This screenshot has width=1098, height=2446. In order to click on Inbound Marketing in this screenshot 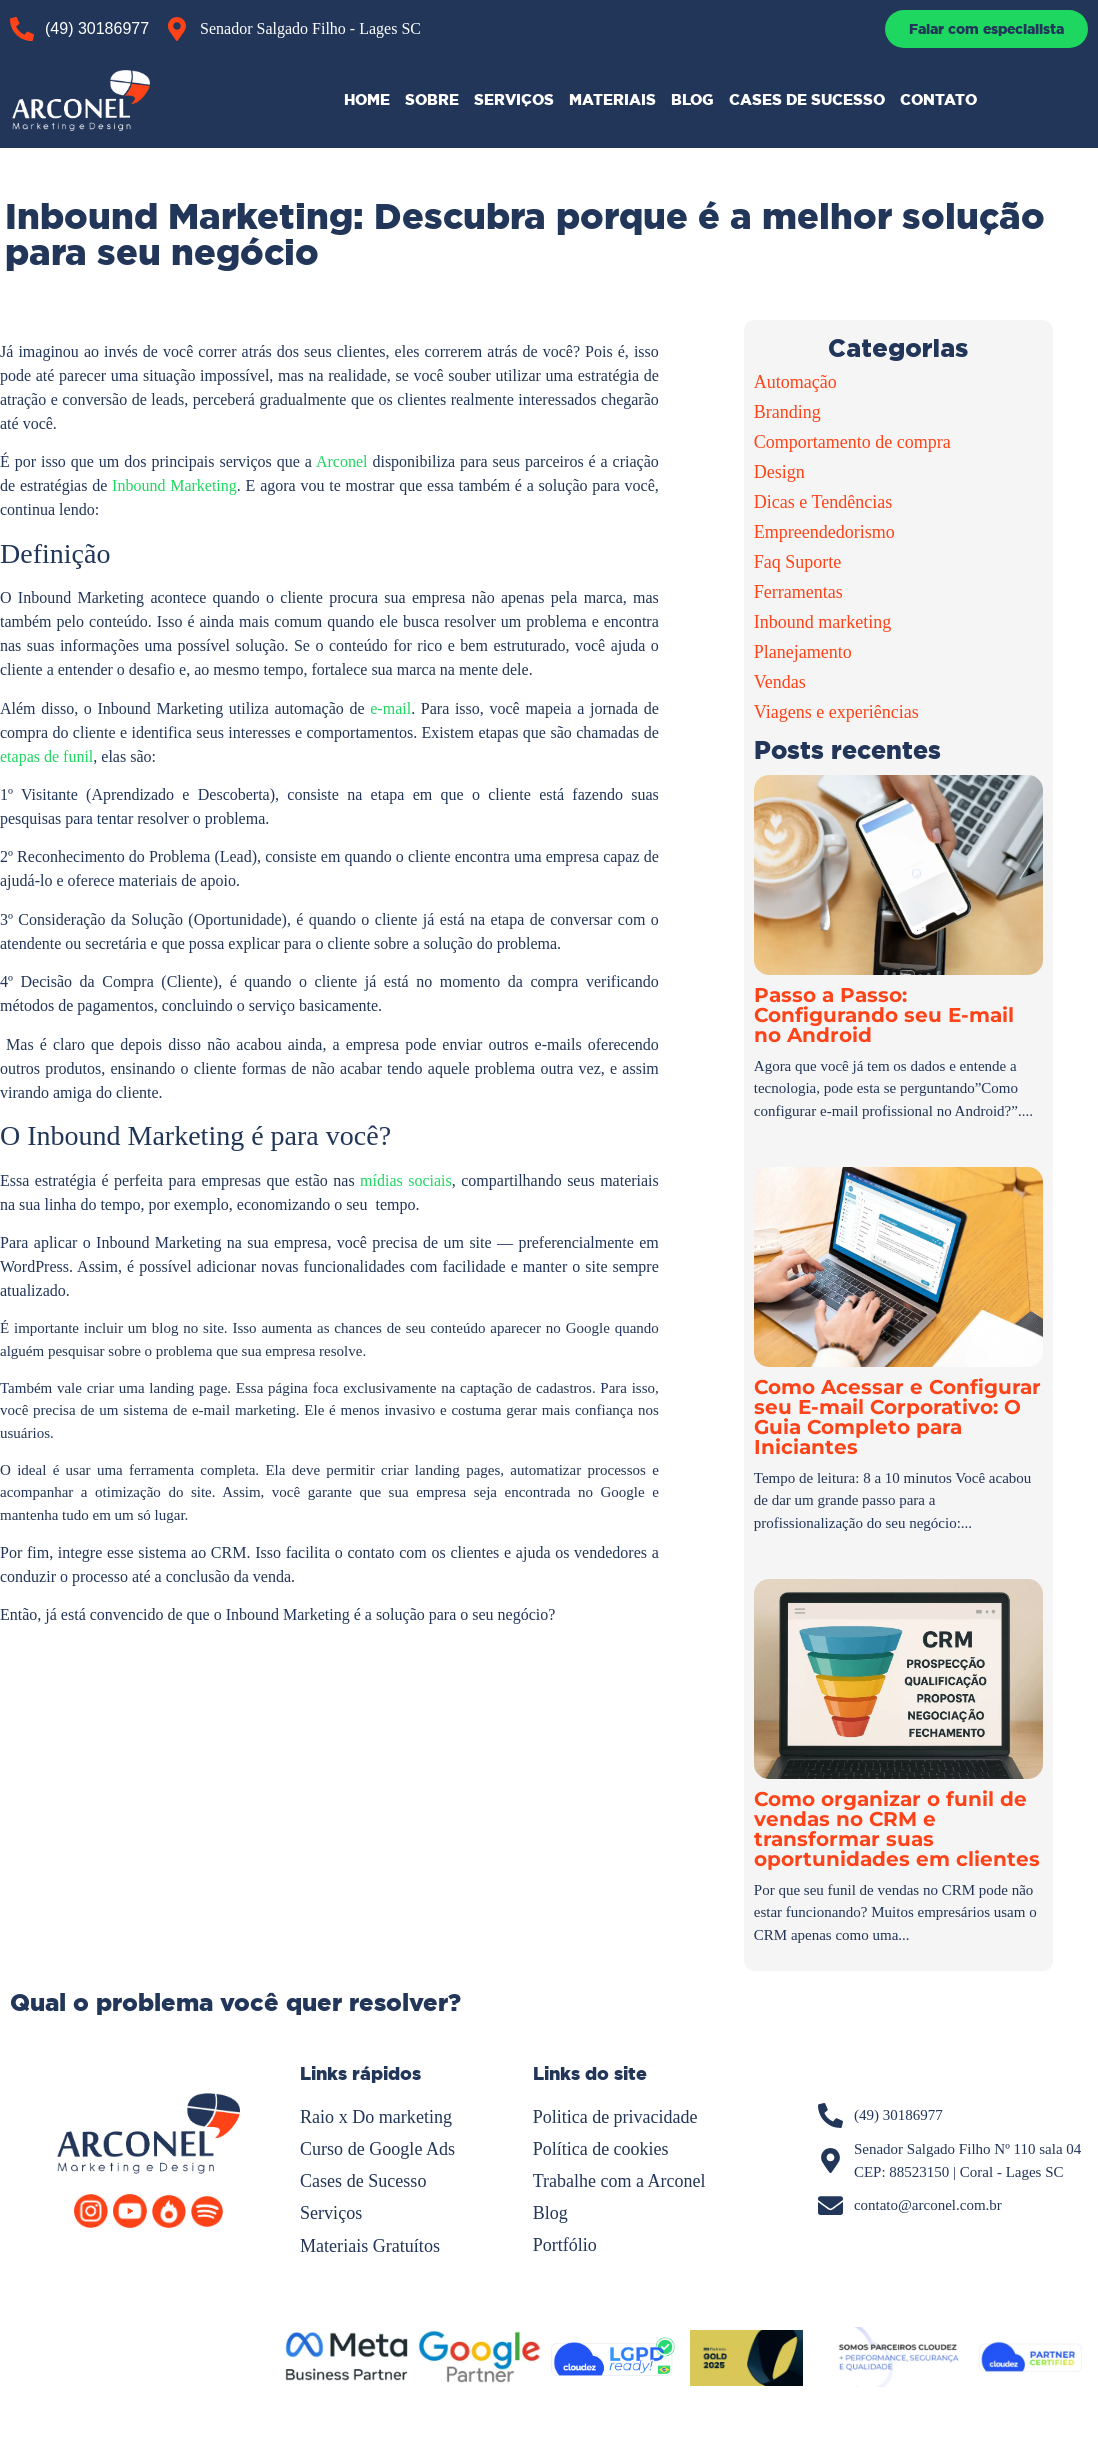, I will do `click(174, 485)`.